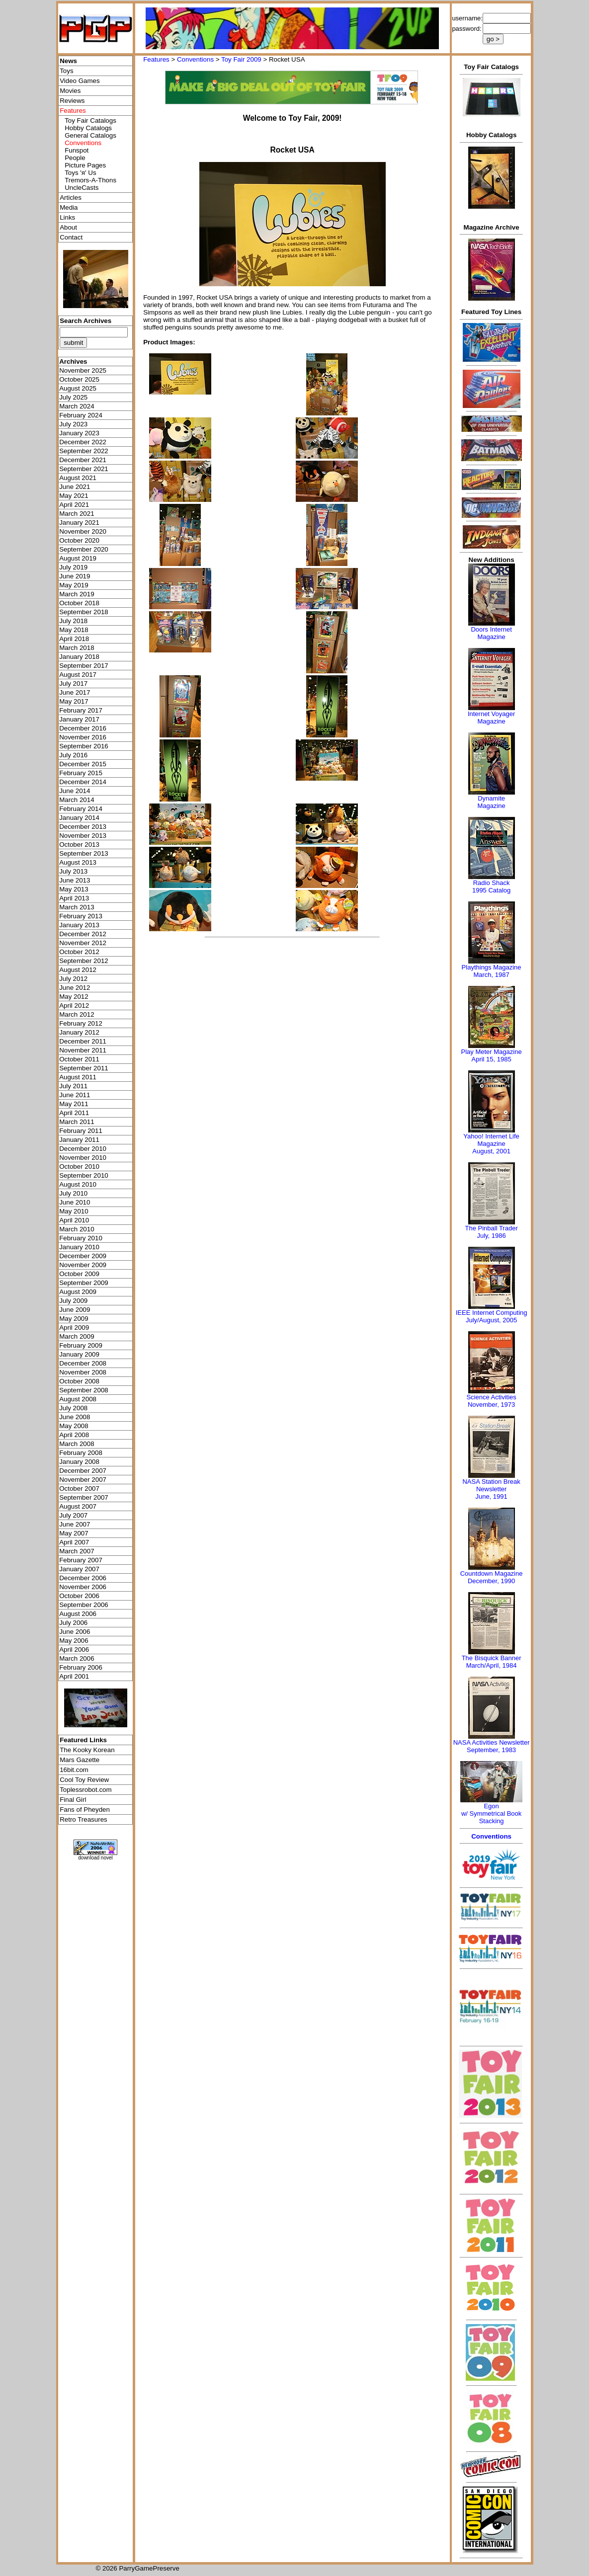 The width and height of the screenshot is (589, 2576). I want to click on General Catalogs, so click(90, 135).